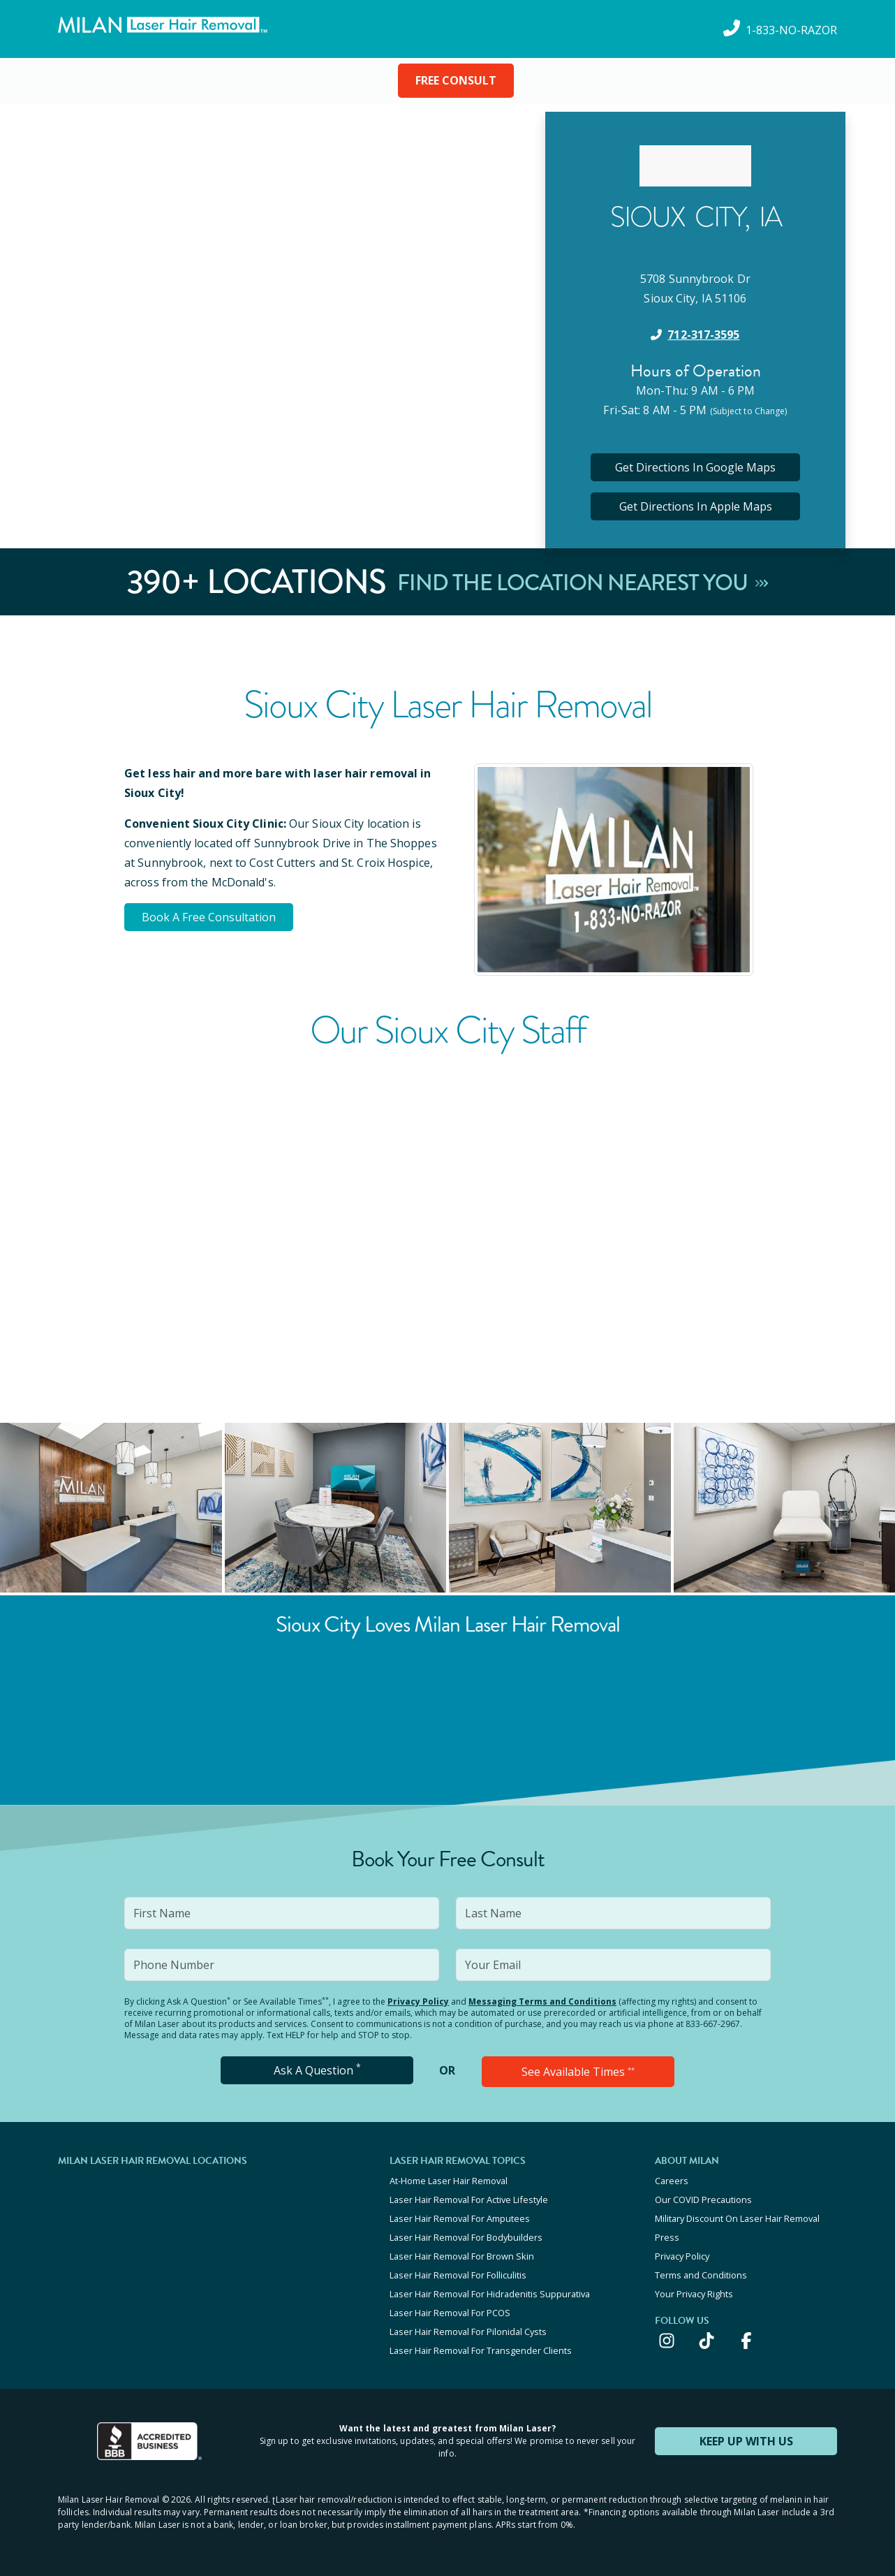 Image resolution: width=895 pixels, height=2576 pixels. I want to click on Book A Free Consultation, so click(209, 917).